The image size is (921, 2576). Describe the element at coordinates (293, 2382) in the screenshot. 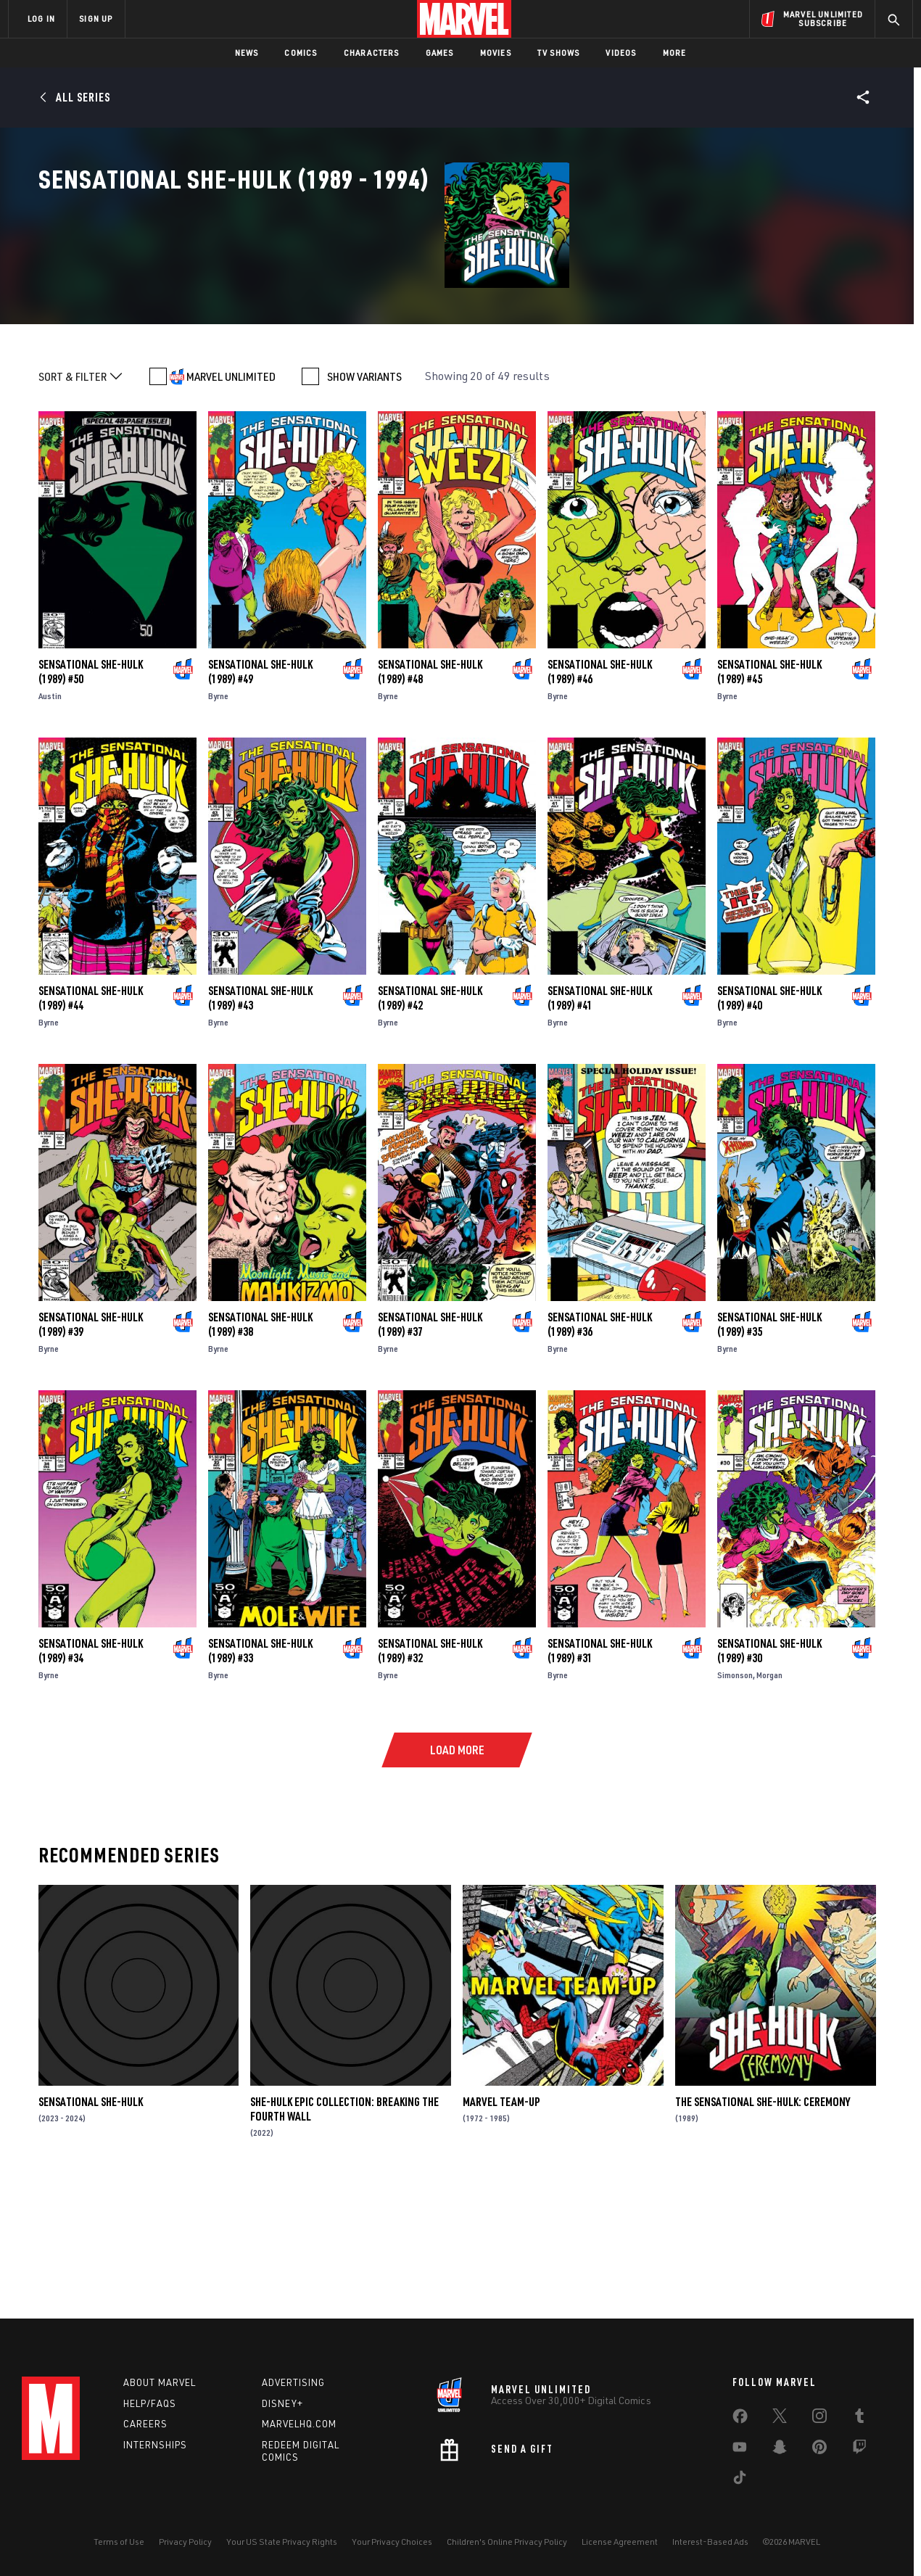

I see `Advertising` at that location.